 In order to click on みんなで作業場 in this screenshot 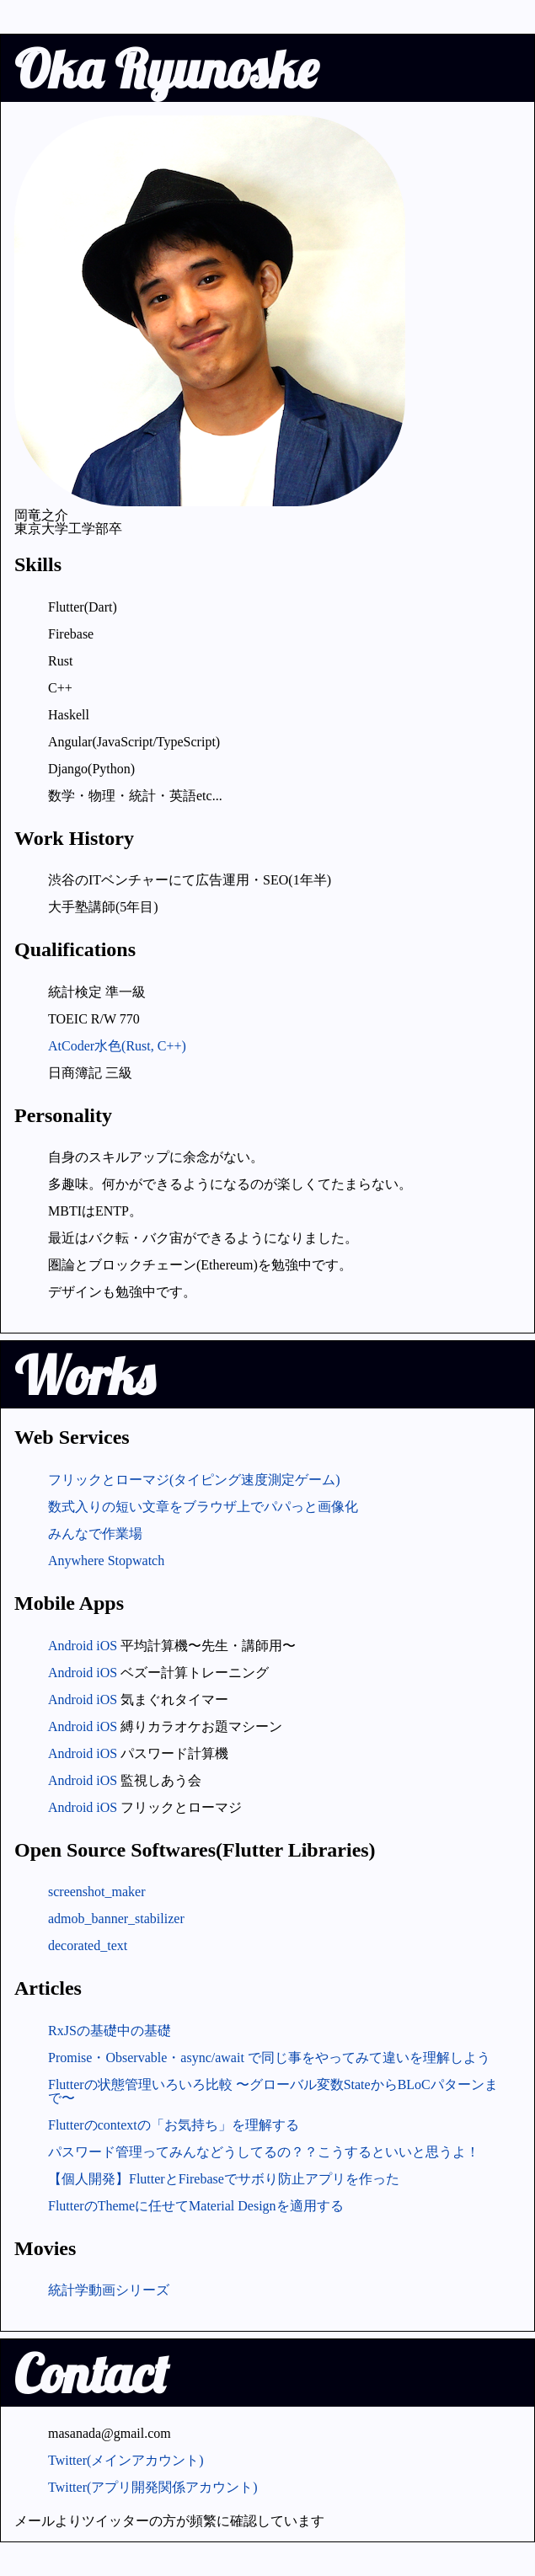, I will do `click(95, 1533)`.